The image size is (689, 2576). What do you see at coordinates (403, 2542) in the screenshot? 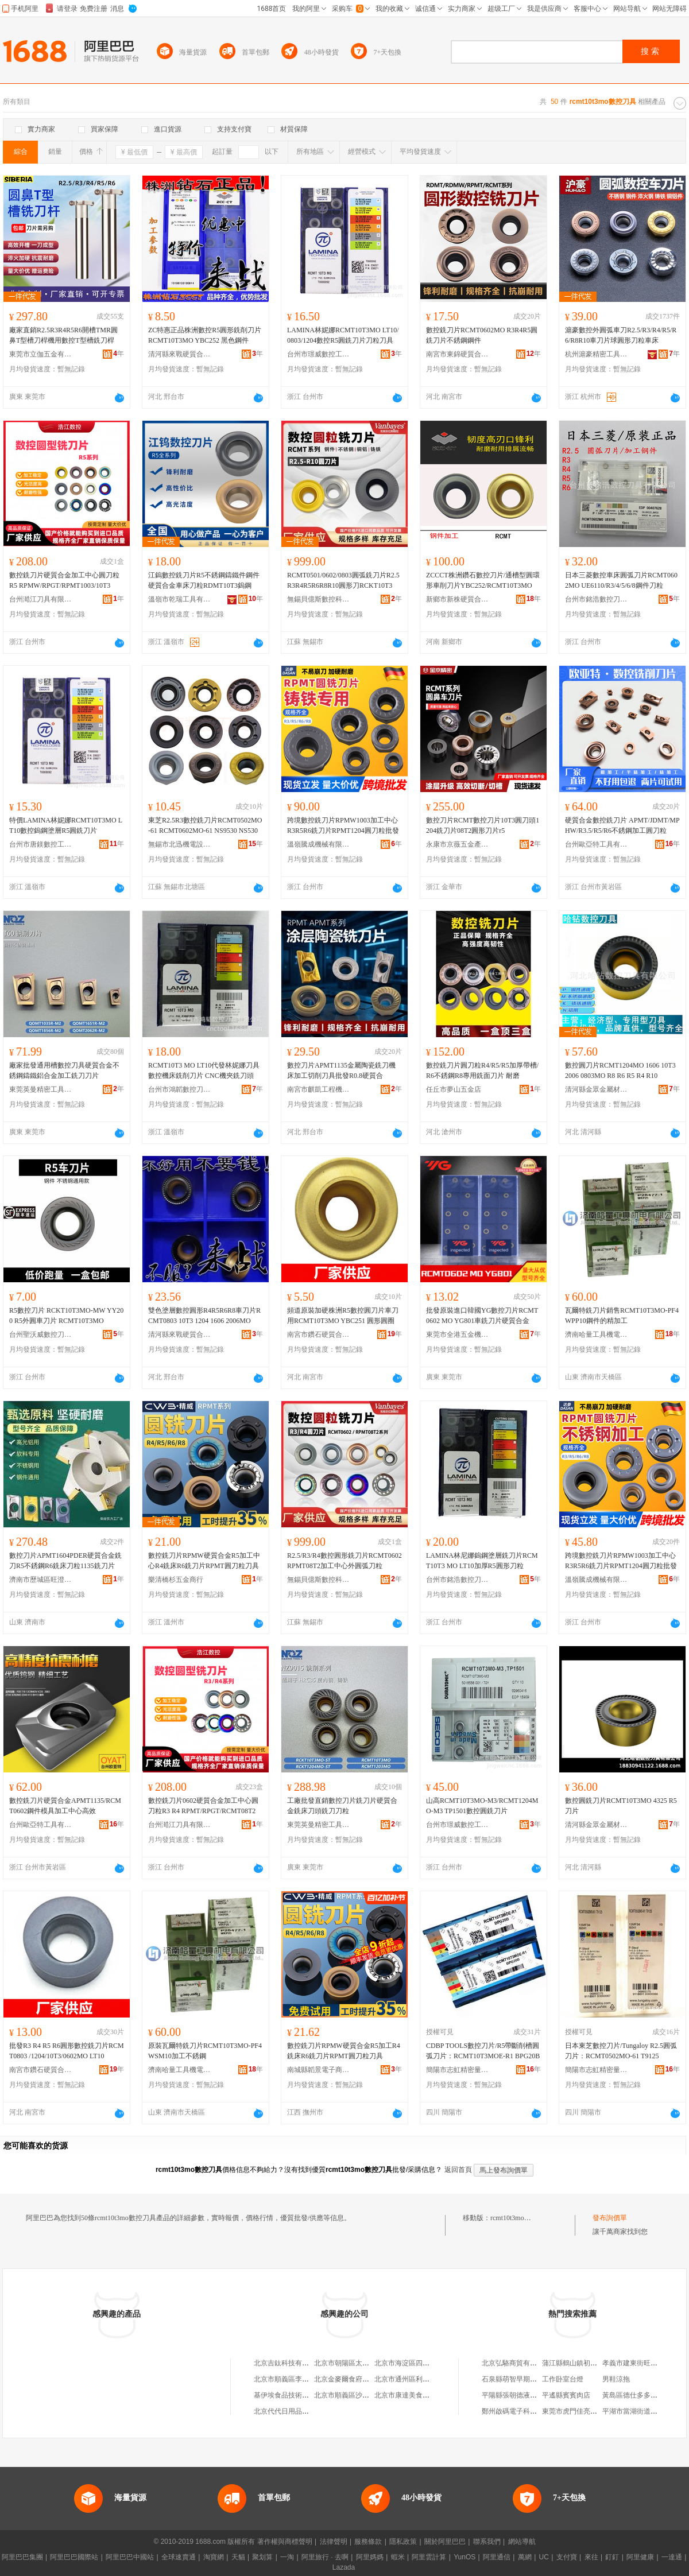
I see `隱私政策` at bounding box center [403, 2542].